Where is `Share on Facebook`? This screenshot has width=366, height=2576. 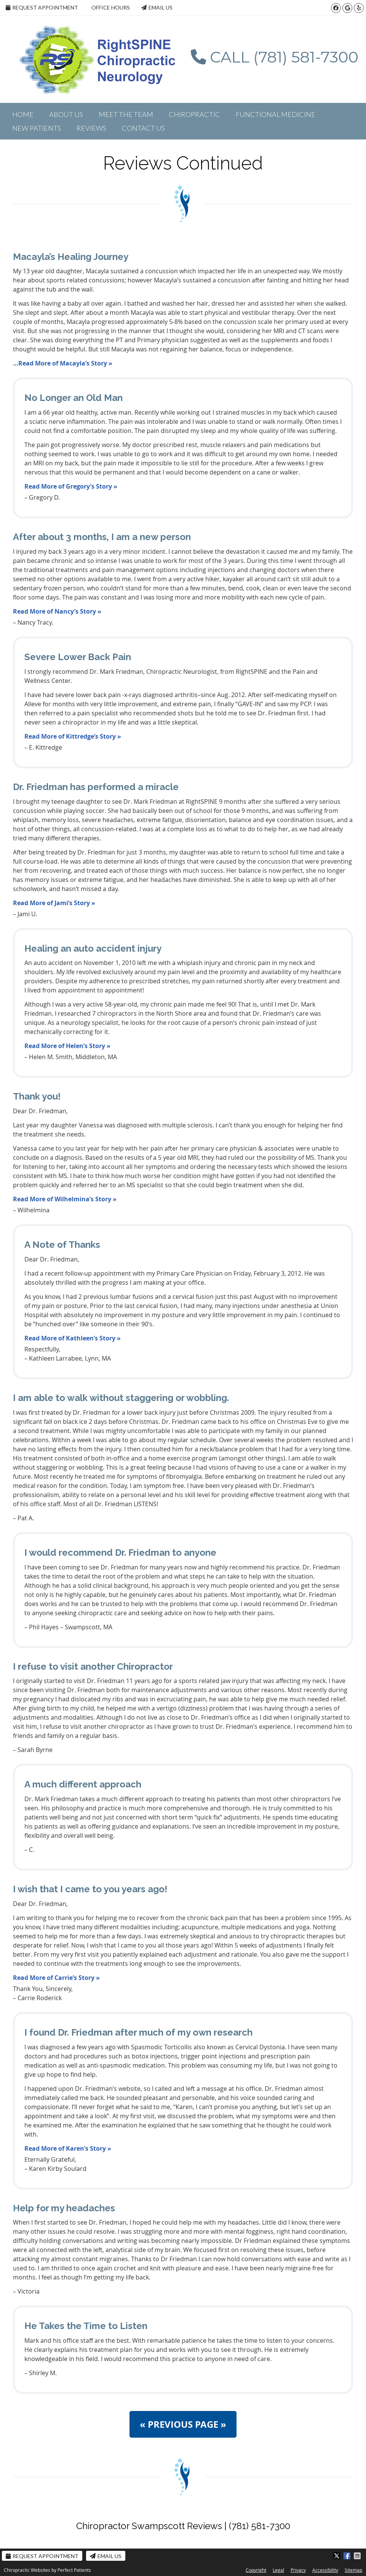 Share on Facebook is located at coordinates (348, 2555).